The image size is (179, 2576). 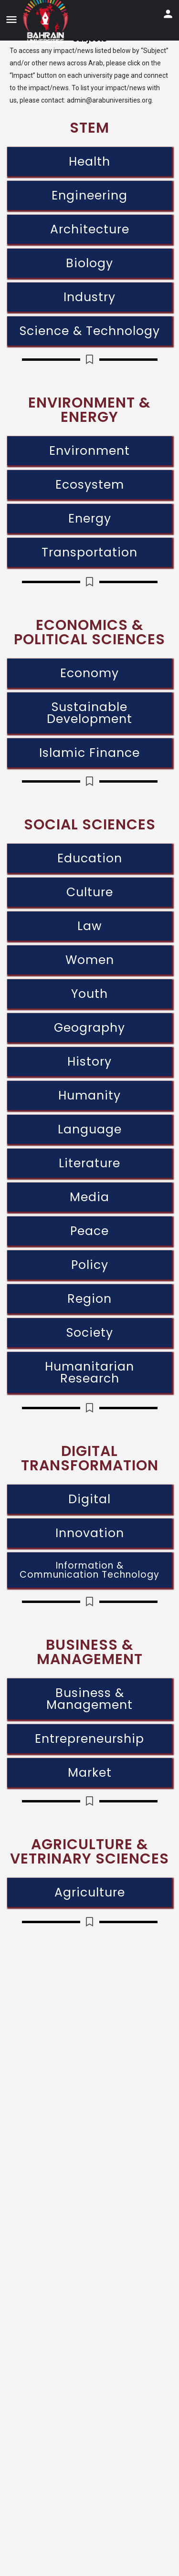 What do you see at coordinates (90, 331) in the screenshot?
I see `Science & Technology` at bounding box center [90, 331].